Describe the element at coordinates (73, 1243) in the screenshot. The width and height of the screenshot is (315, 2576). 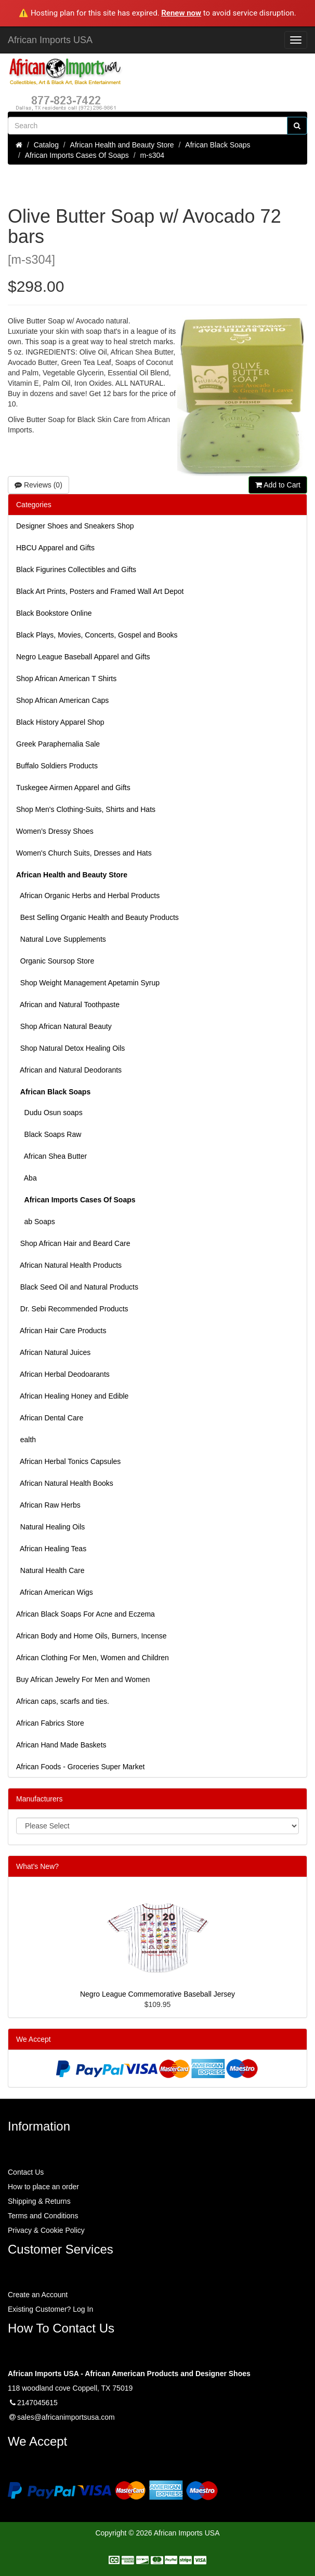
I see `Shop African Hair and Beard Care` at that location.